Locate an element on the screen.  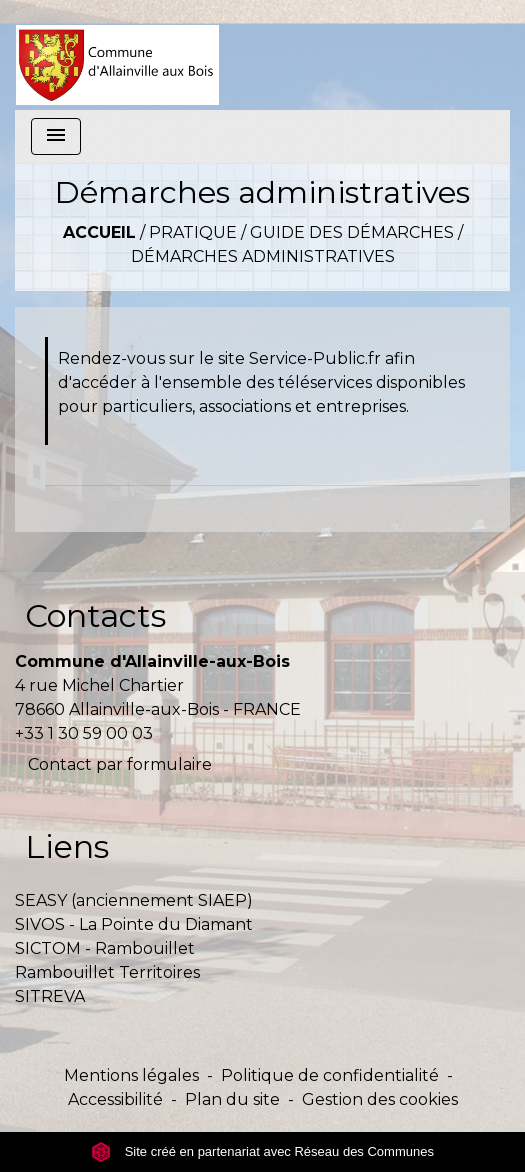
Service-Public.fr is located at coordinates (315, 358).